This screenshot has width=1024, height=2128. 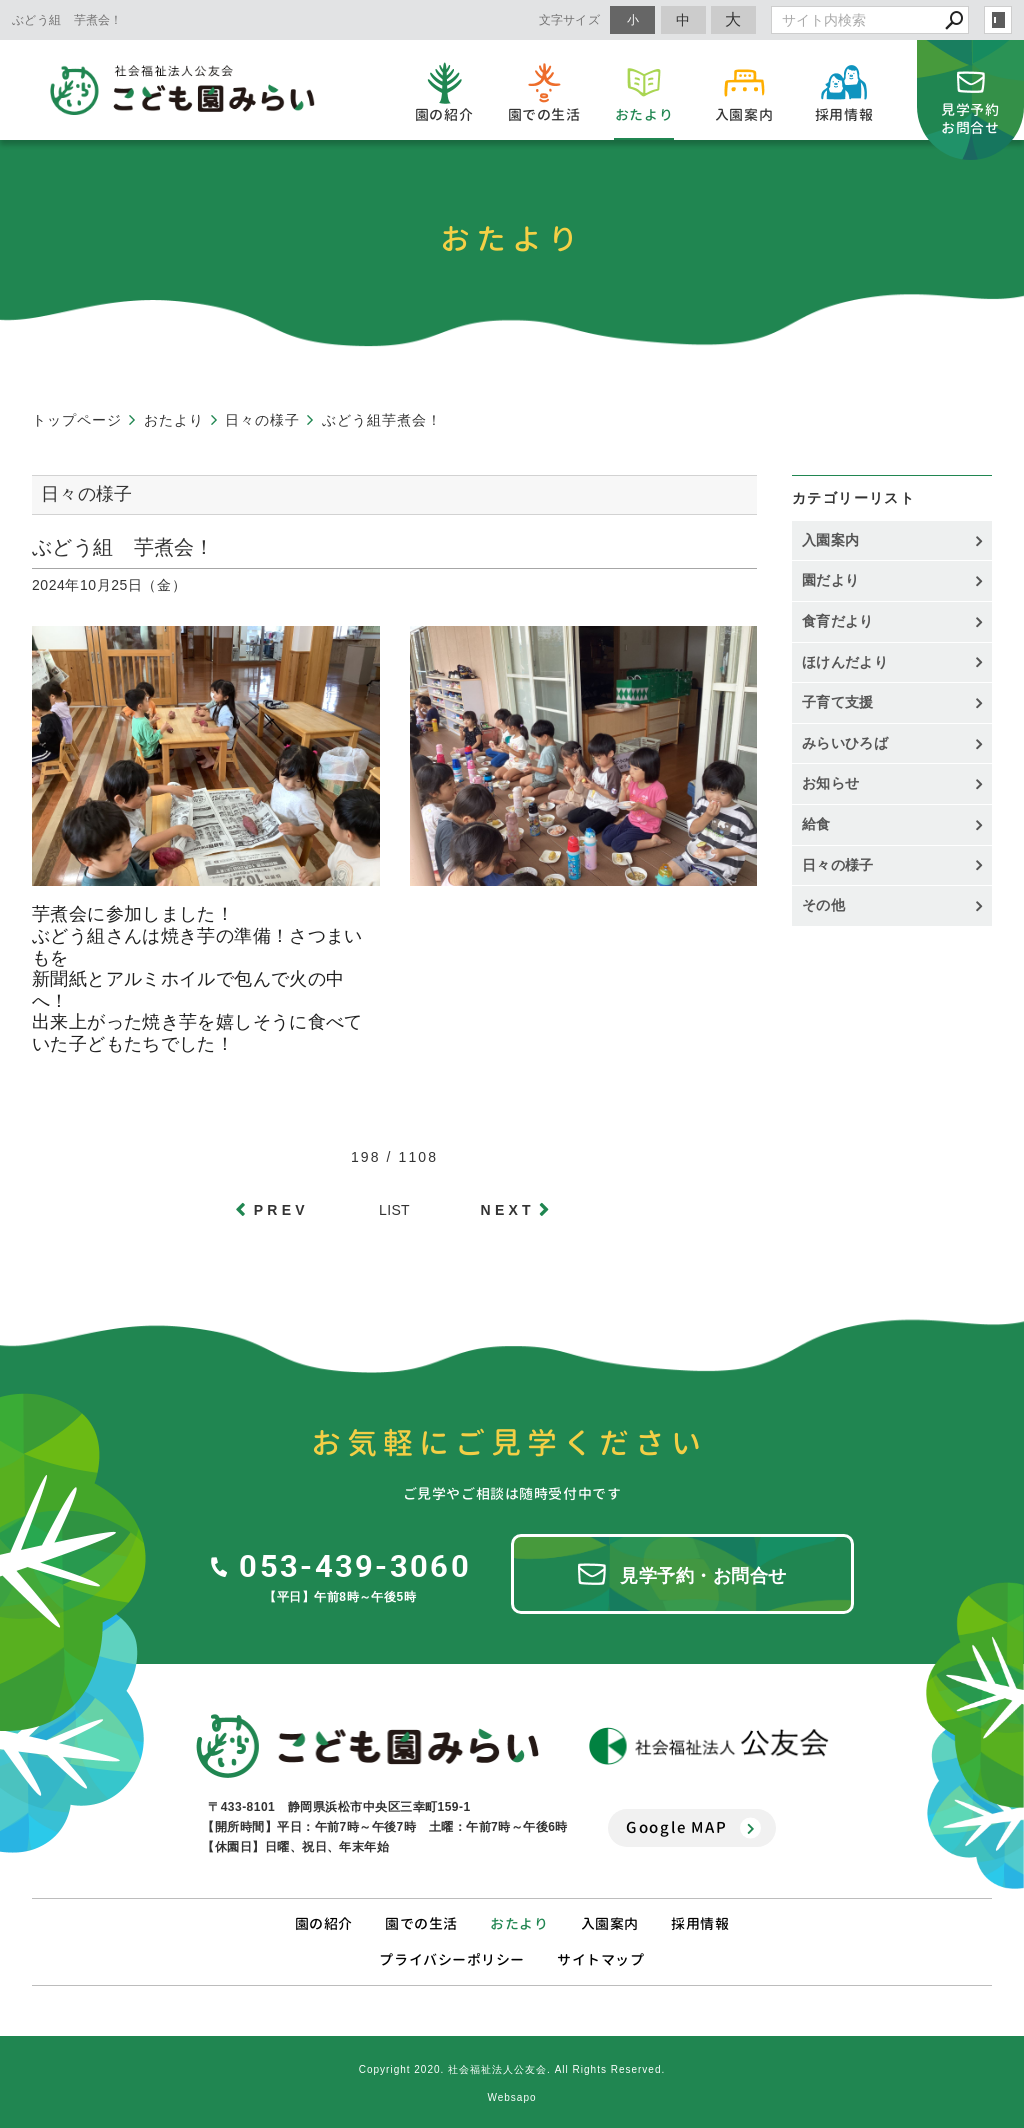 What do you see at coordinates (394, 1210) in the screenshot?
I see `LIST` at bounding box center [394, 1210].